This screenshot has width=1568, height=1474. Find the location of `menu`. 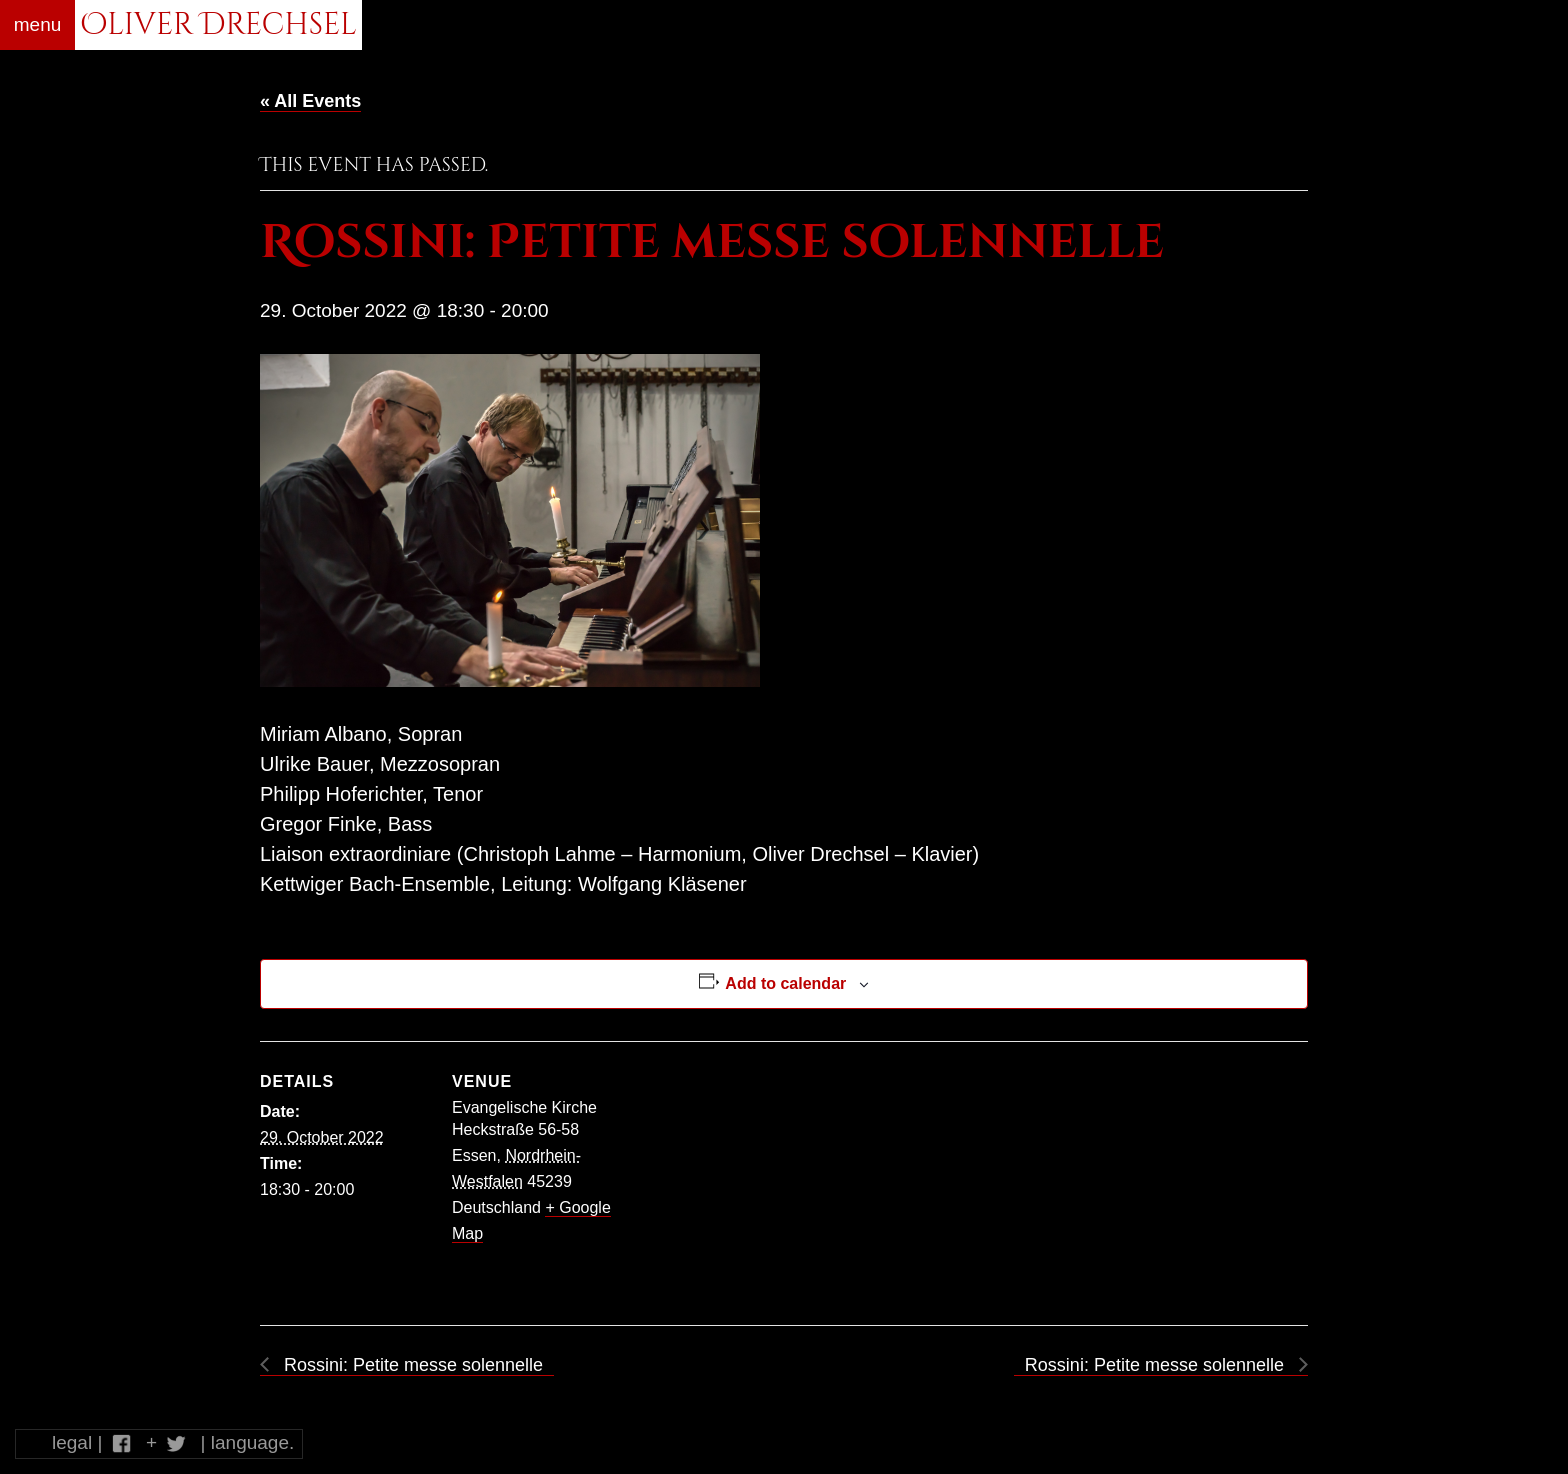

menu is located at coordinates (38, 24).